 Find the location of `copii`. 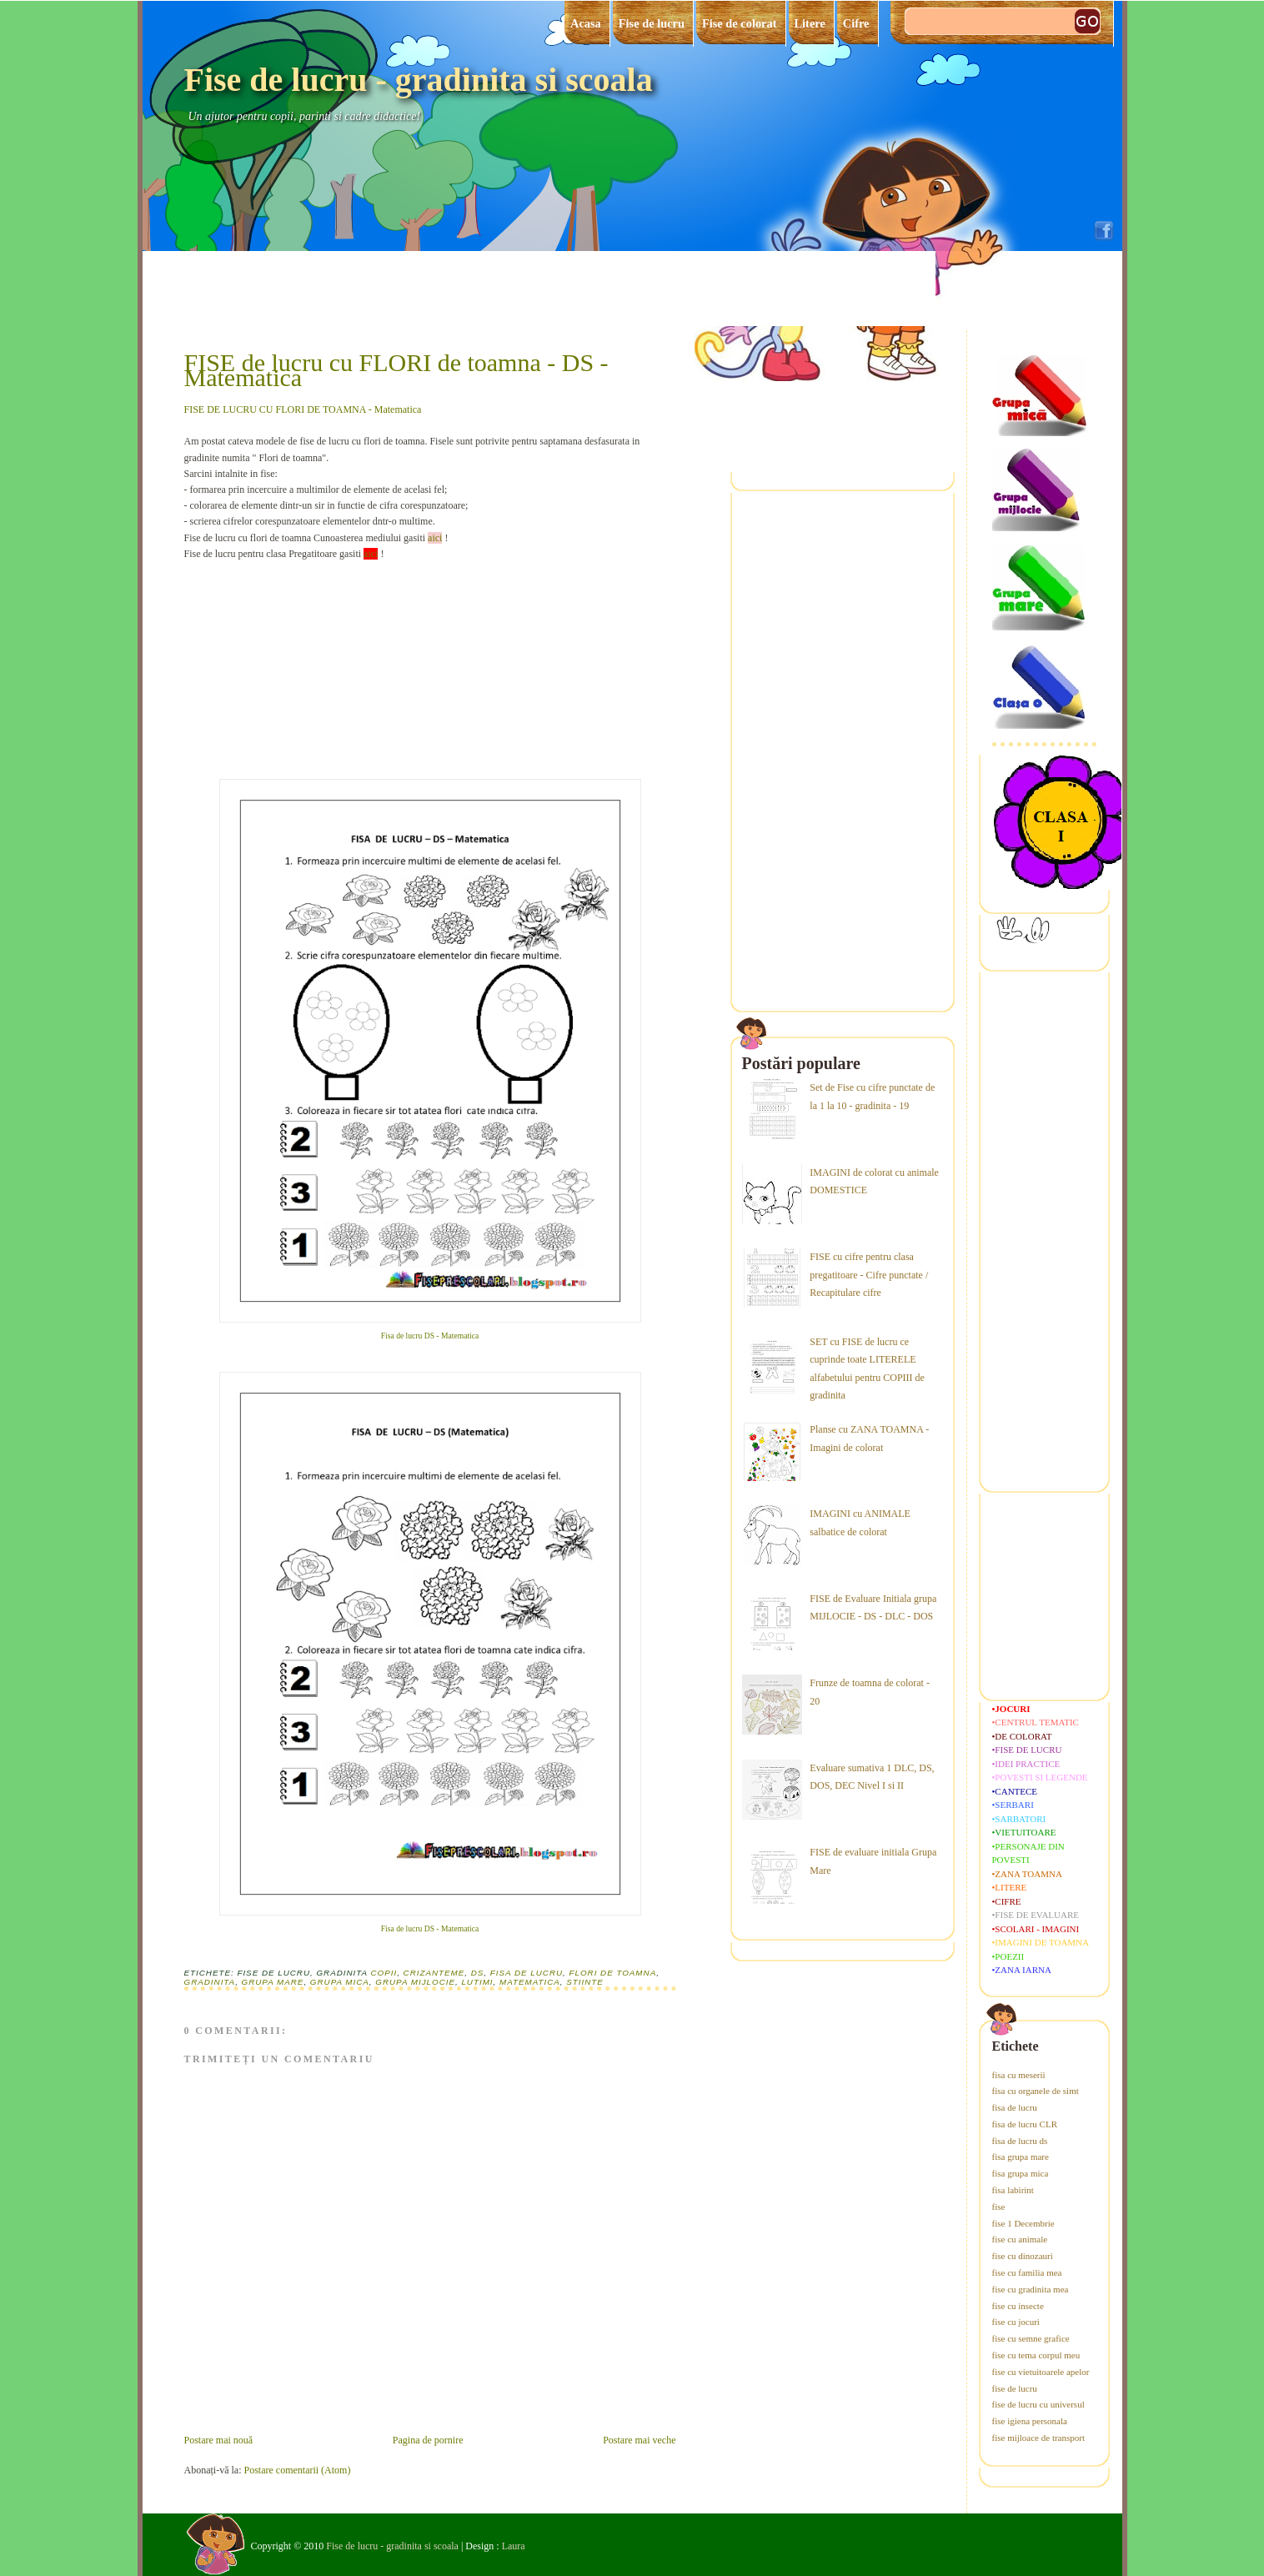

copii is located at coordinates (383, 1972).